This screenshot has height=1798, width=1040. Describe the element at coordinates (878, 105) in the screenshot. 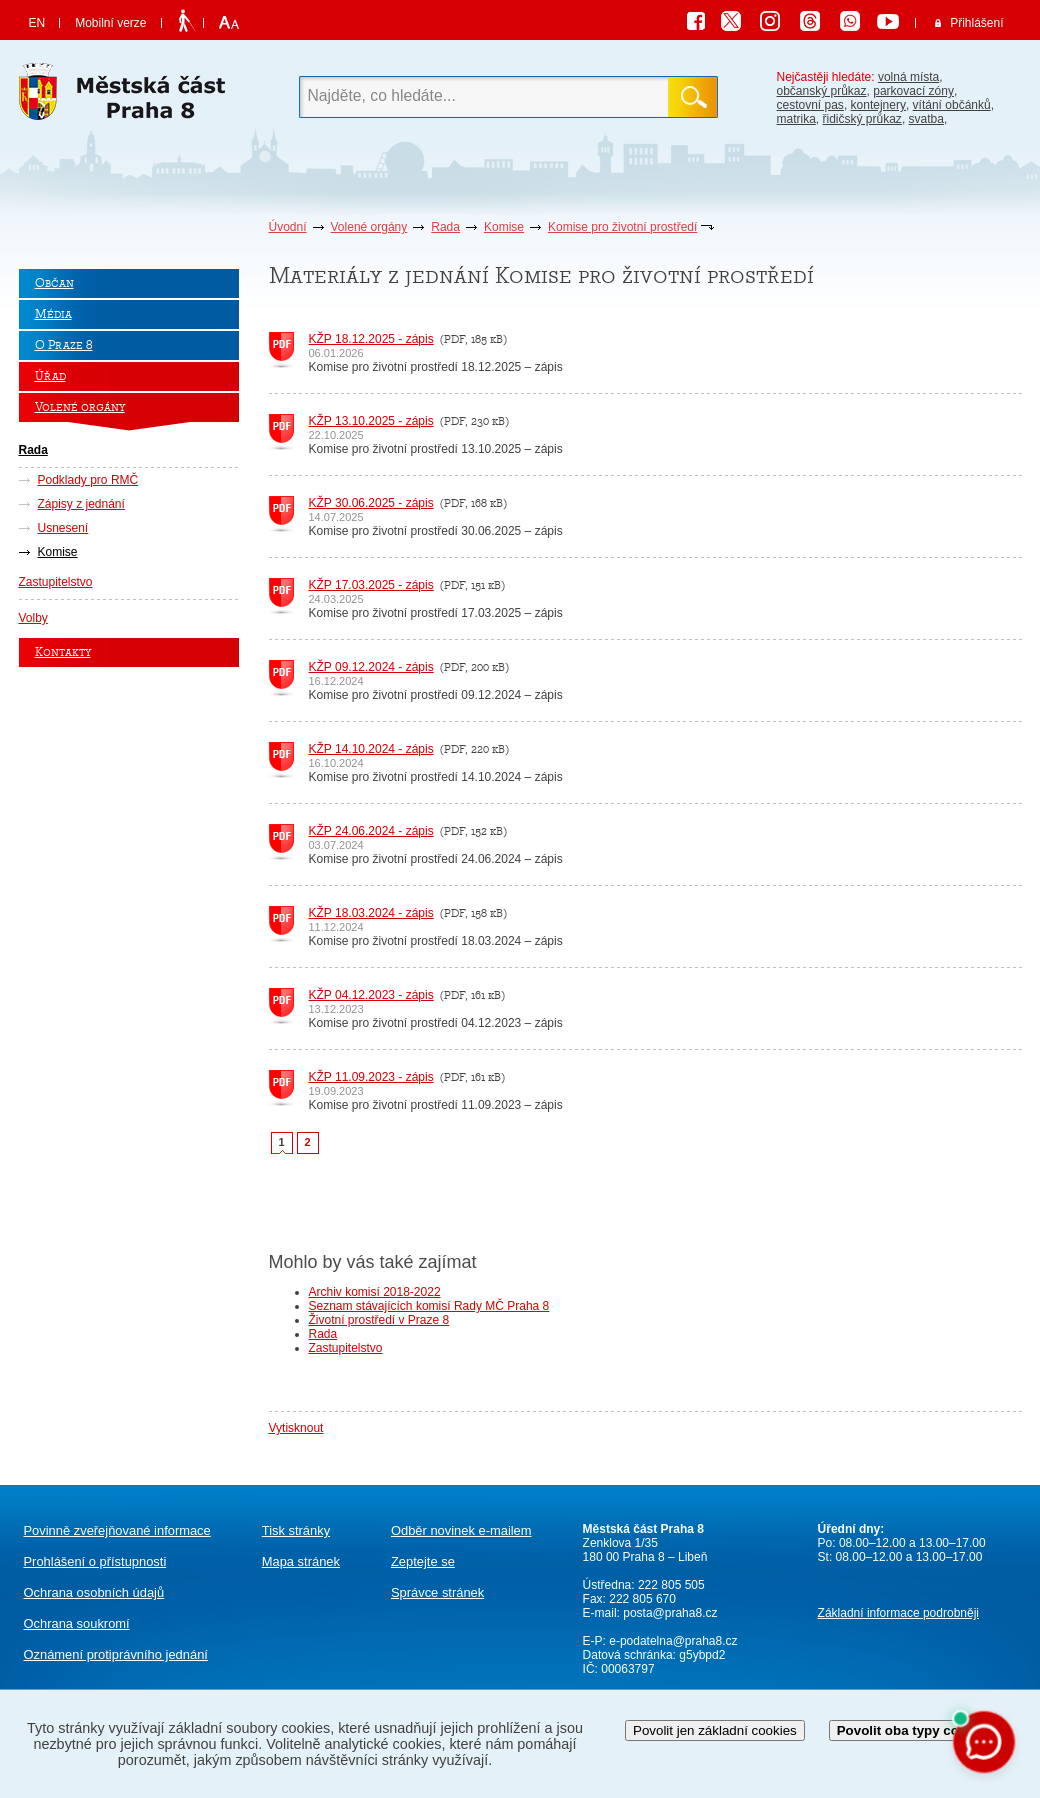

I see `kontejnery` at that location.